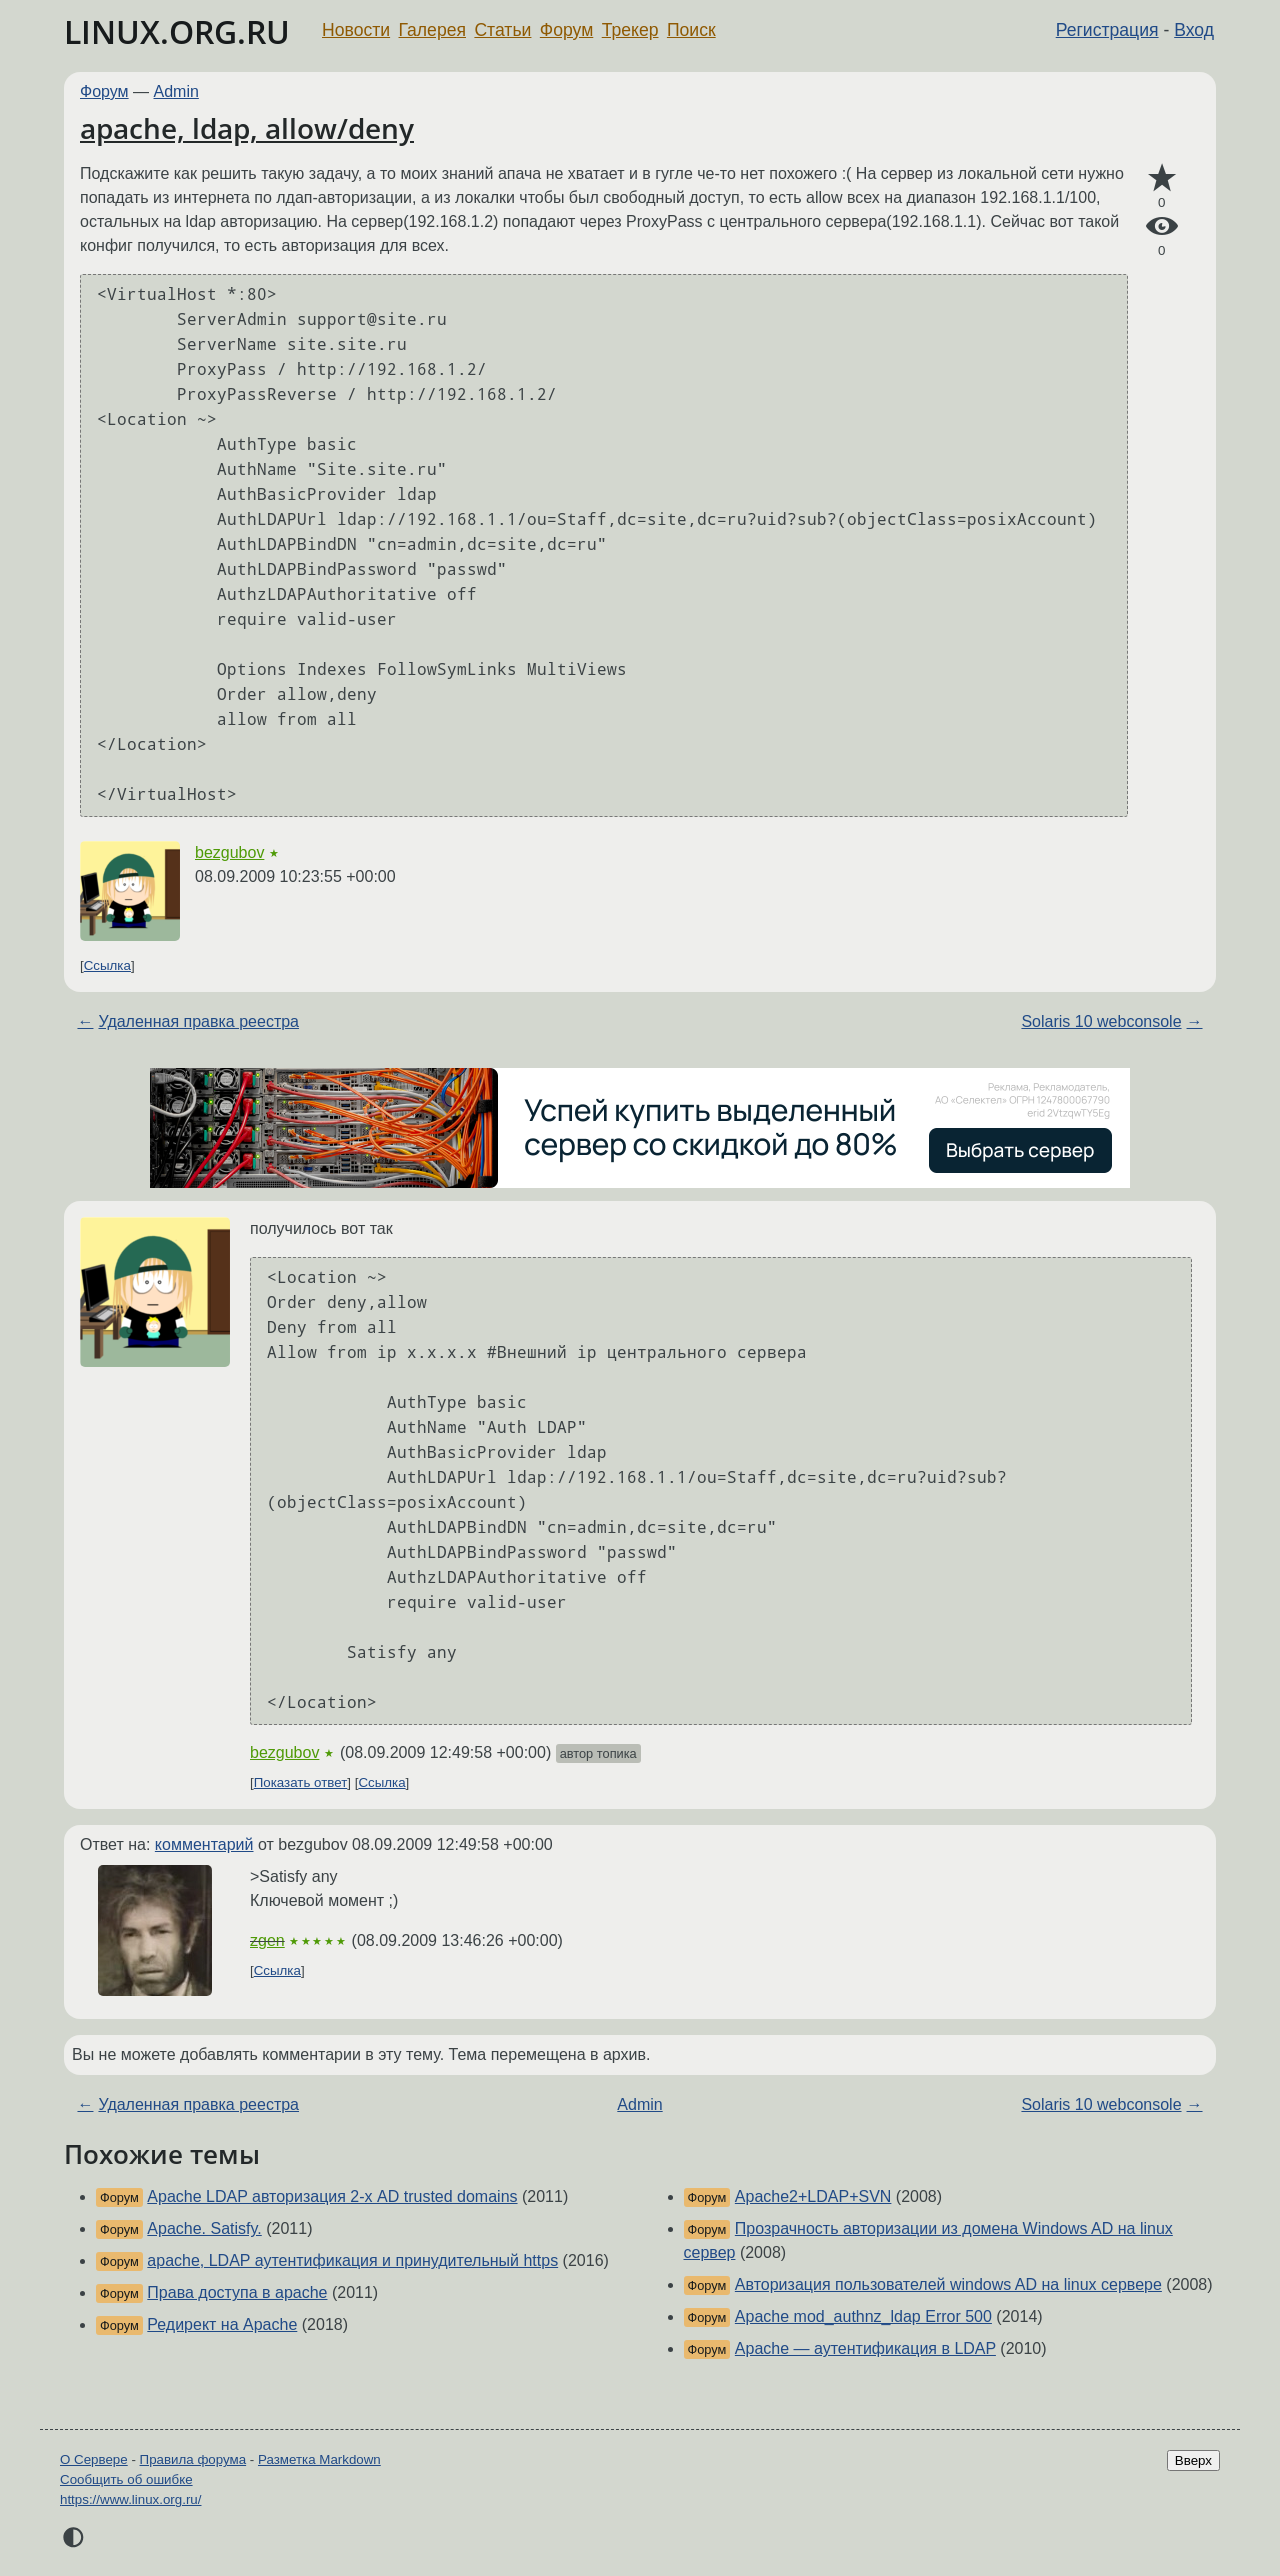  What do you see at coordinates (863, 2316) in the screenshot?
I see `Apache mod_authnz_ldap Error 500` at bounding box center [863, 2316].